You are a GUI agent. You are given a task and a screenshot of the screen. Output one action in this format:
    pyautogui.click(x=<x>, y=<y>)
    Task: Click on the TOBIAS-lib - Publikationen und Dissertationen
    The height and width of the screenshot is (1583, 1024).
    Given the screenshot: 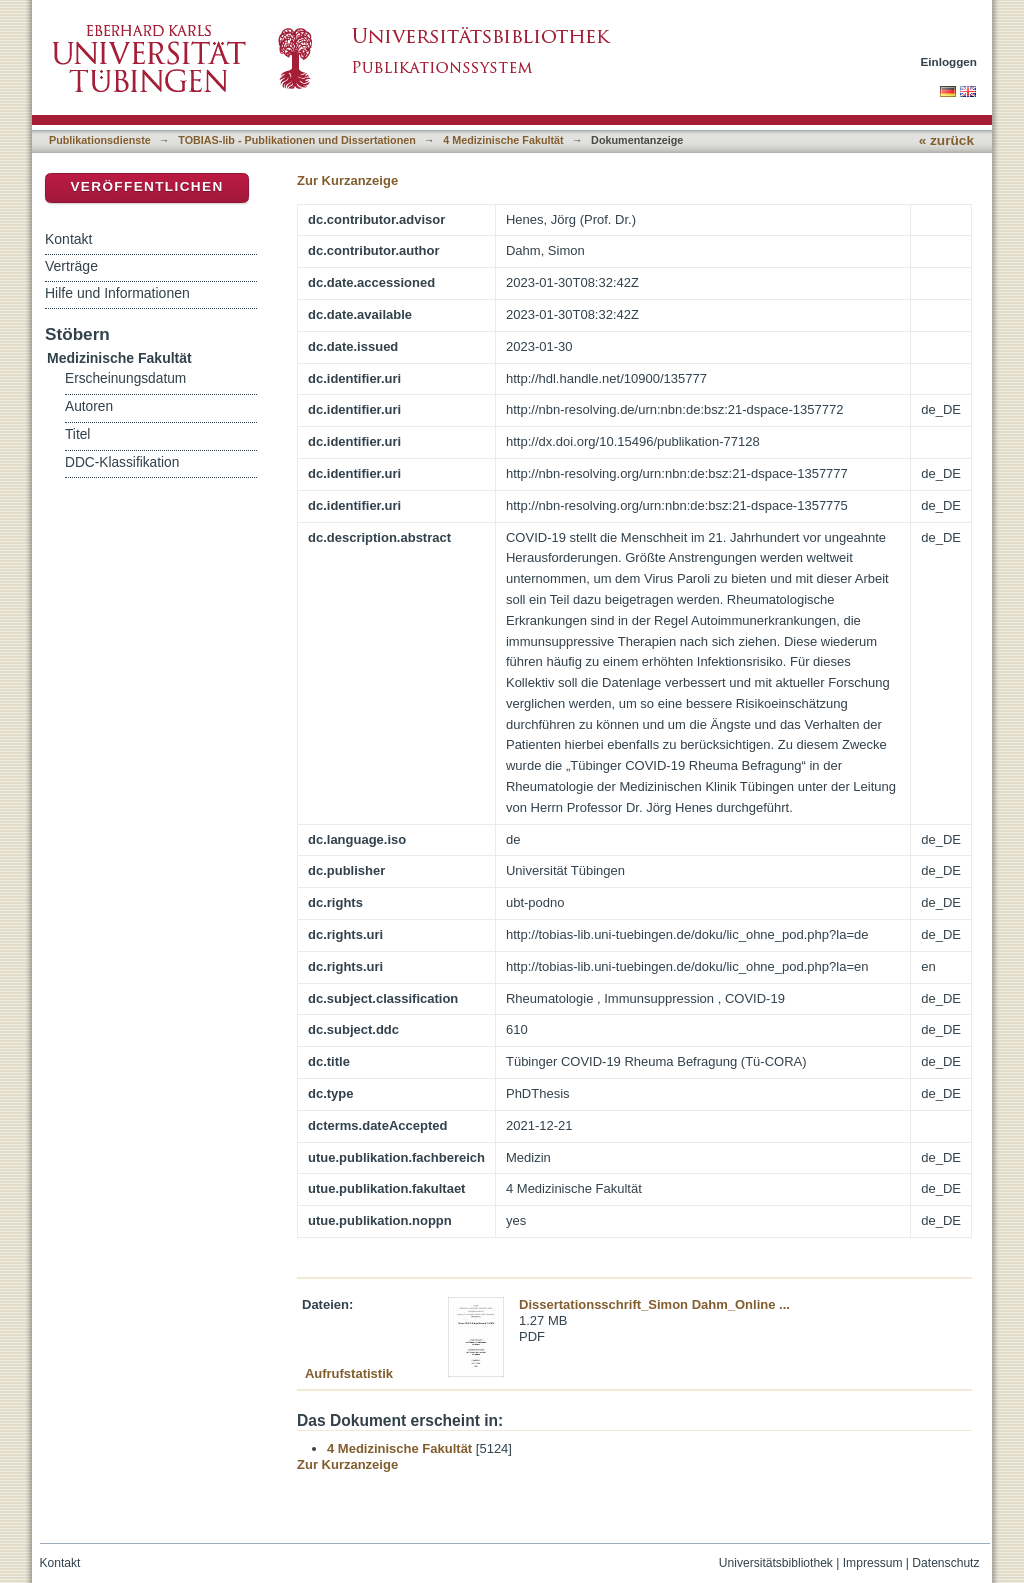 What is the action you would take?
    pyautogui.click(x=297, y=140)
    